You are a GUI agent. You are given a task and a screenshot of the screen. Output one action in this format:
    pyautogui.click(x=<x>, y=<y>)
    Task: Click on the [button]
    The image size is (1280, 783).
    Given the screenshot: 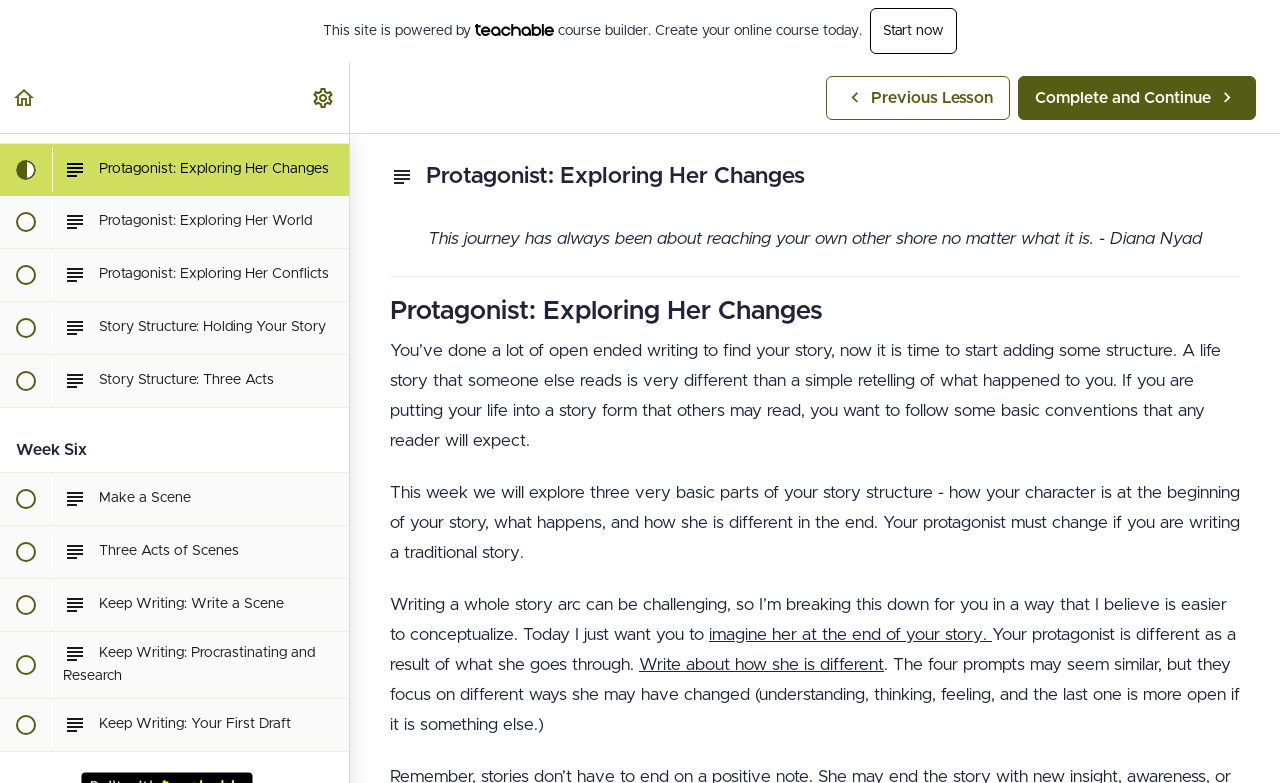 What is the action you would take?
    pyautogui.click(x=25, y=97)
    